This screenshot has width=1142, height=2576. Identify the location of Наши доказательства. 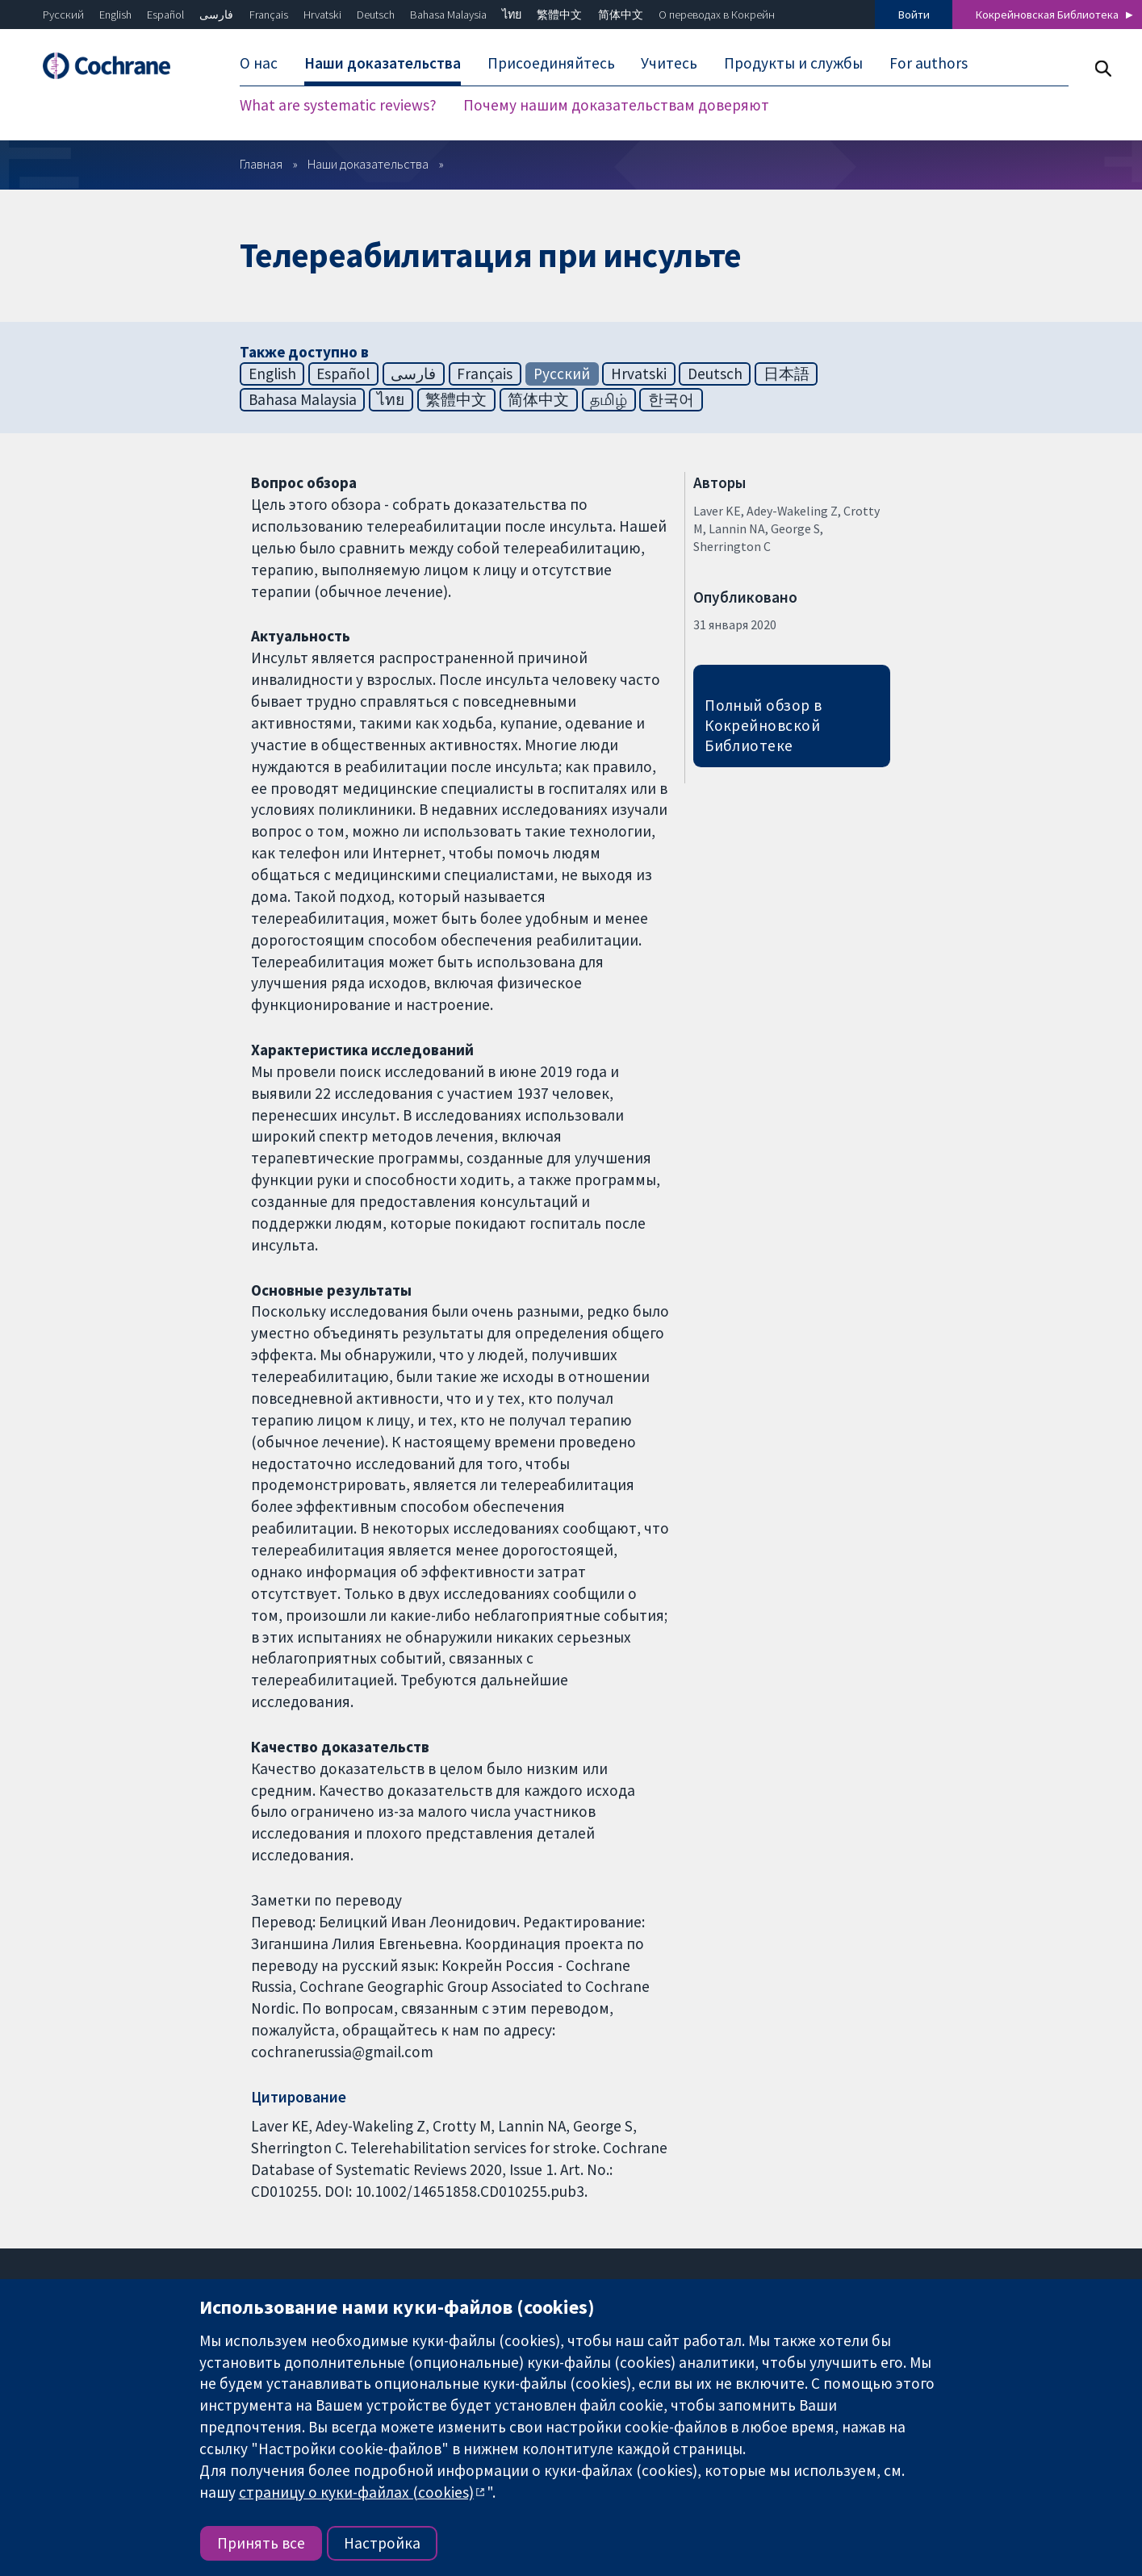
(382, 63).